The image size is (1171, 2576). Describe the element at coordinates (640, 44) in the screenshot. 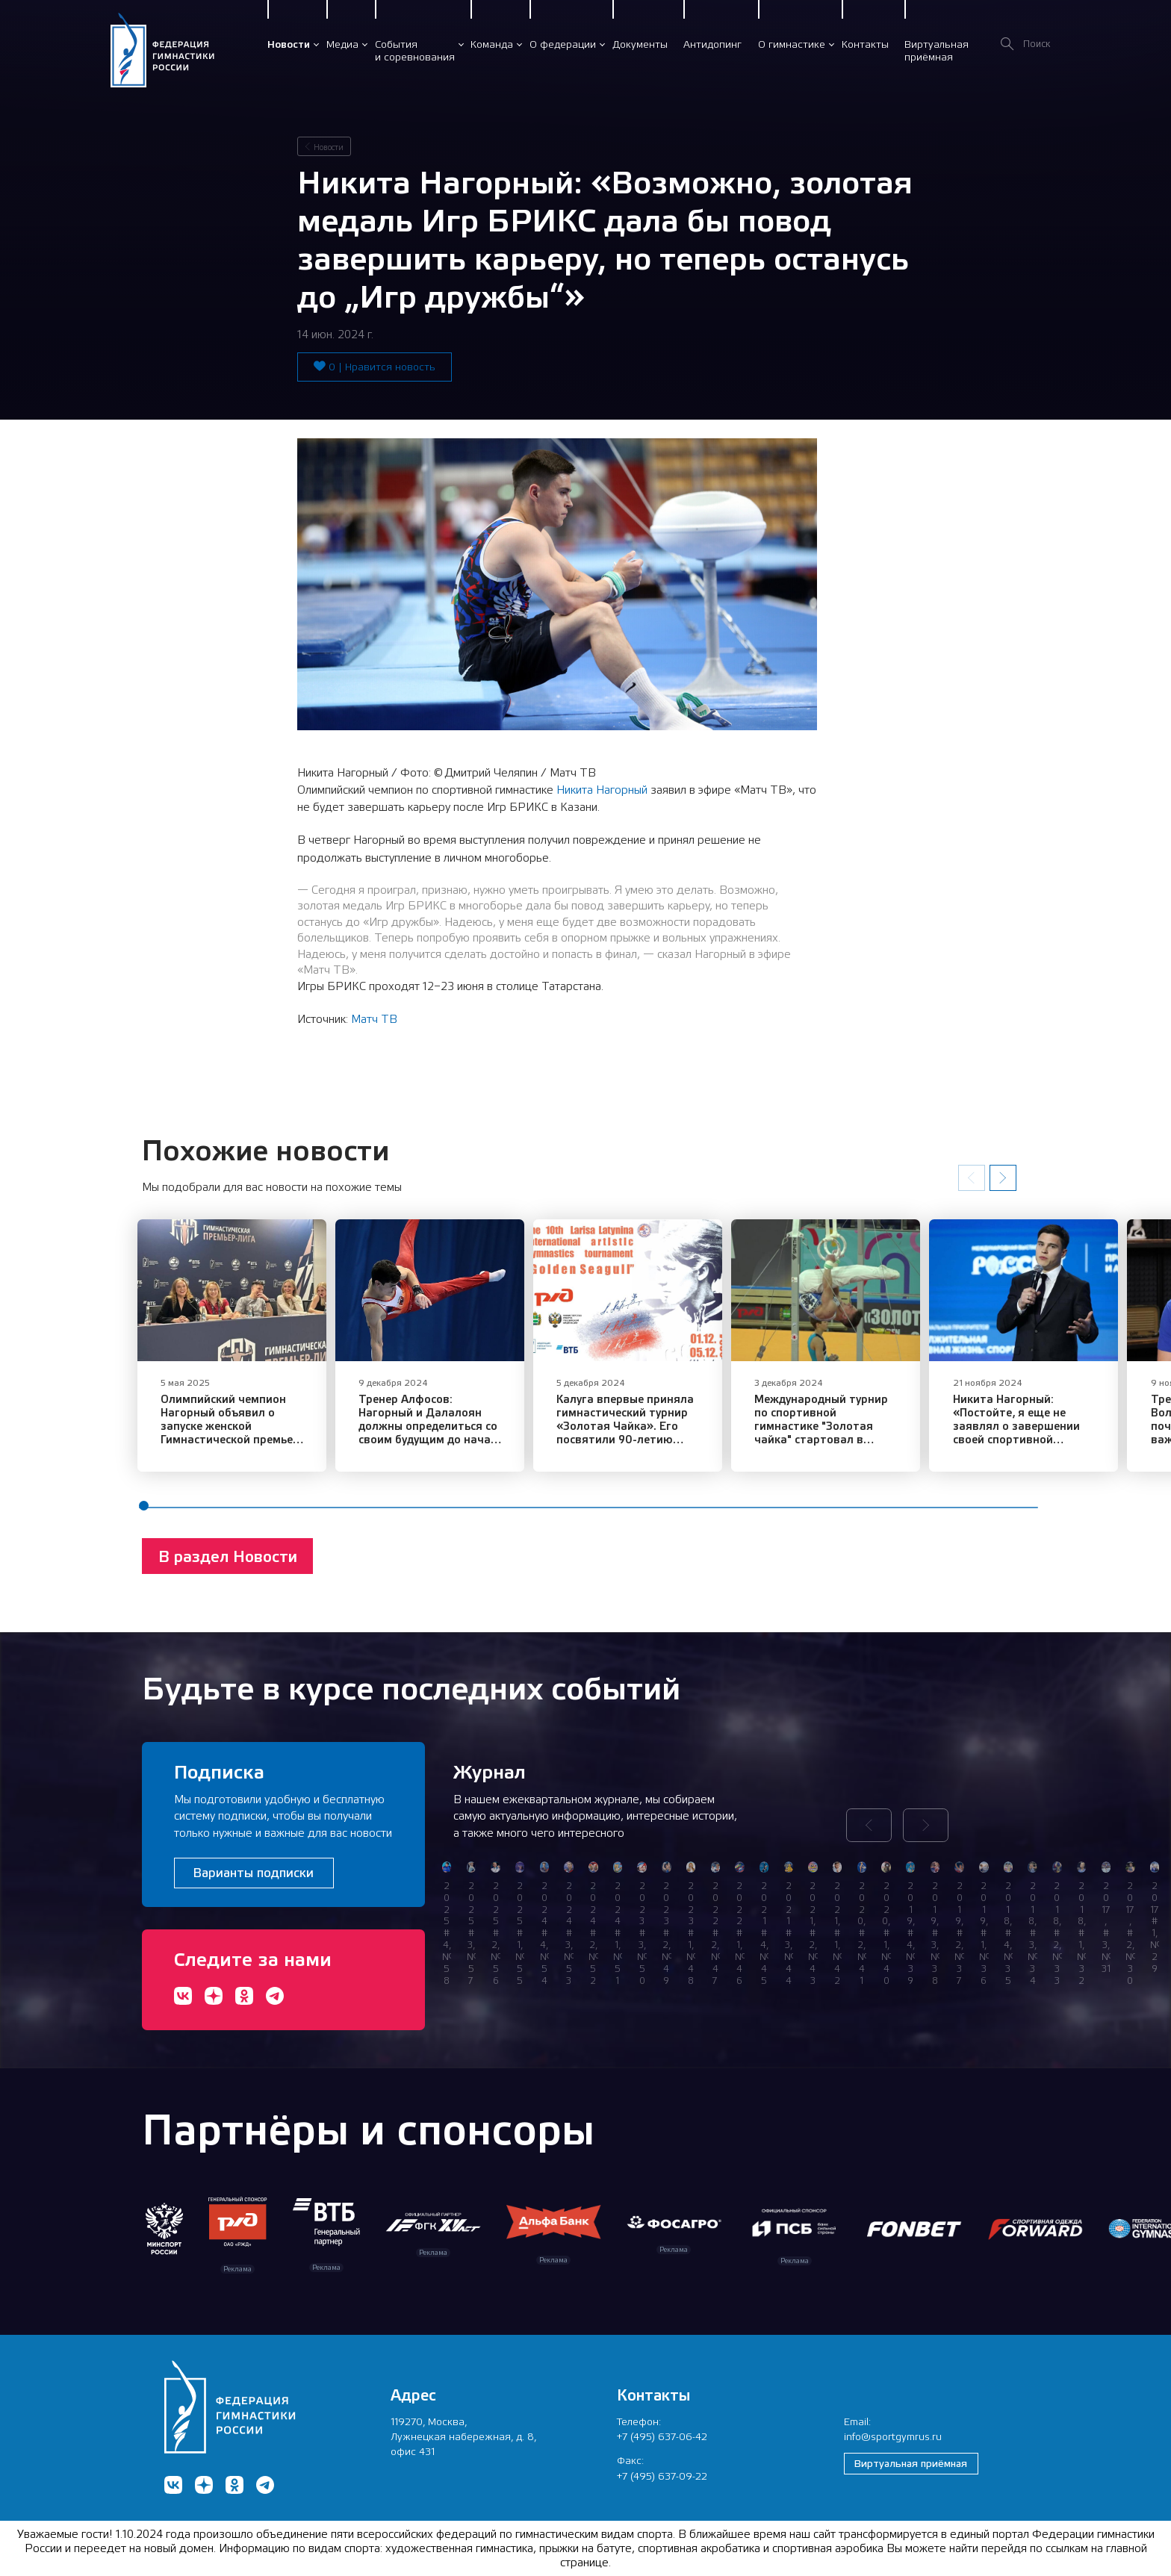

I see `Документы` at that location.